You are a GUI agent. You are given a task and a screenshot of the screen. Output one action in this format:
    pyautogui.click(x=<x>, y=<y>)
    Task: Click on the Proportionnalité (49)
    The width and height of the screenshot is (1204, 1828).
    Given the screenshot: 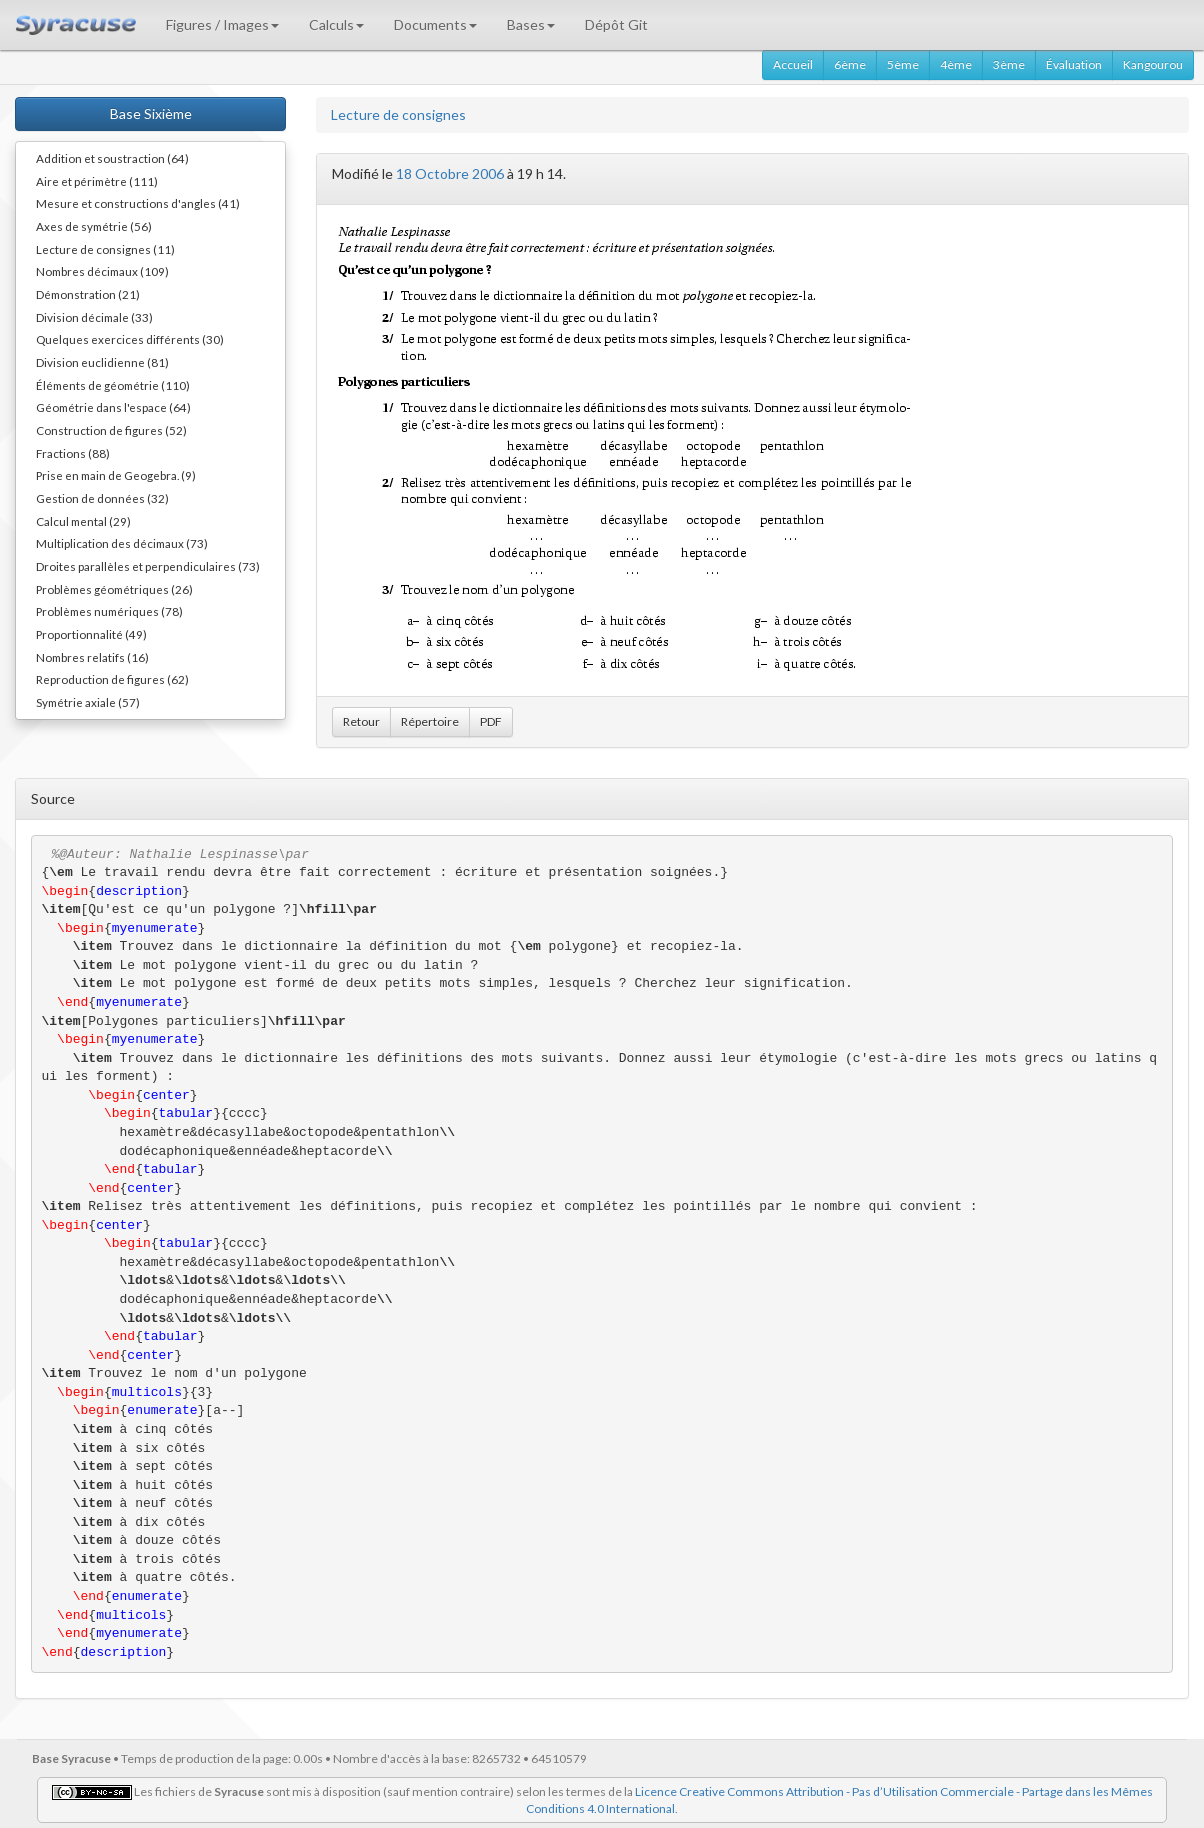 What is the action you would take?
    pyautogui.click(x=91, y=634)
    